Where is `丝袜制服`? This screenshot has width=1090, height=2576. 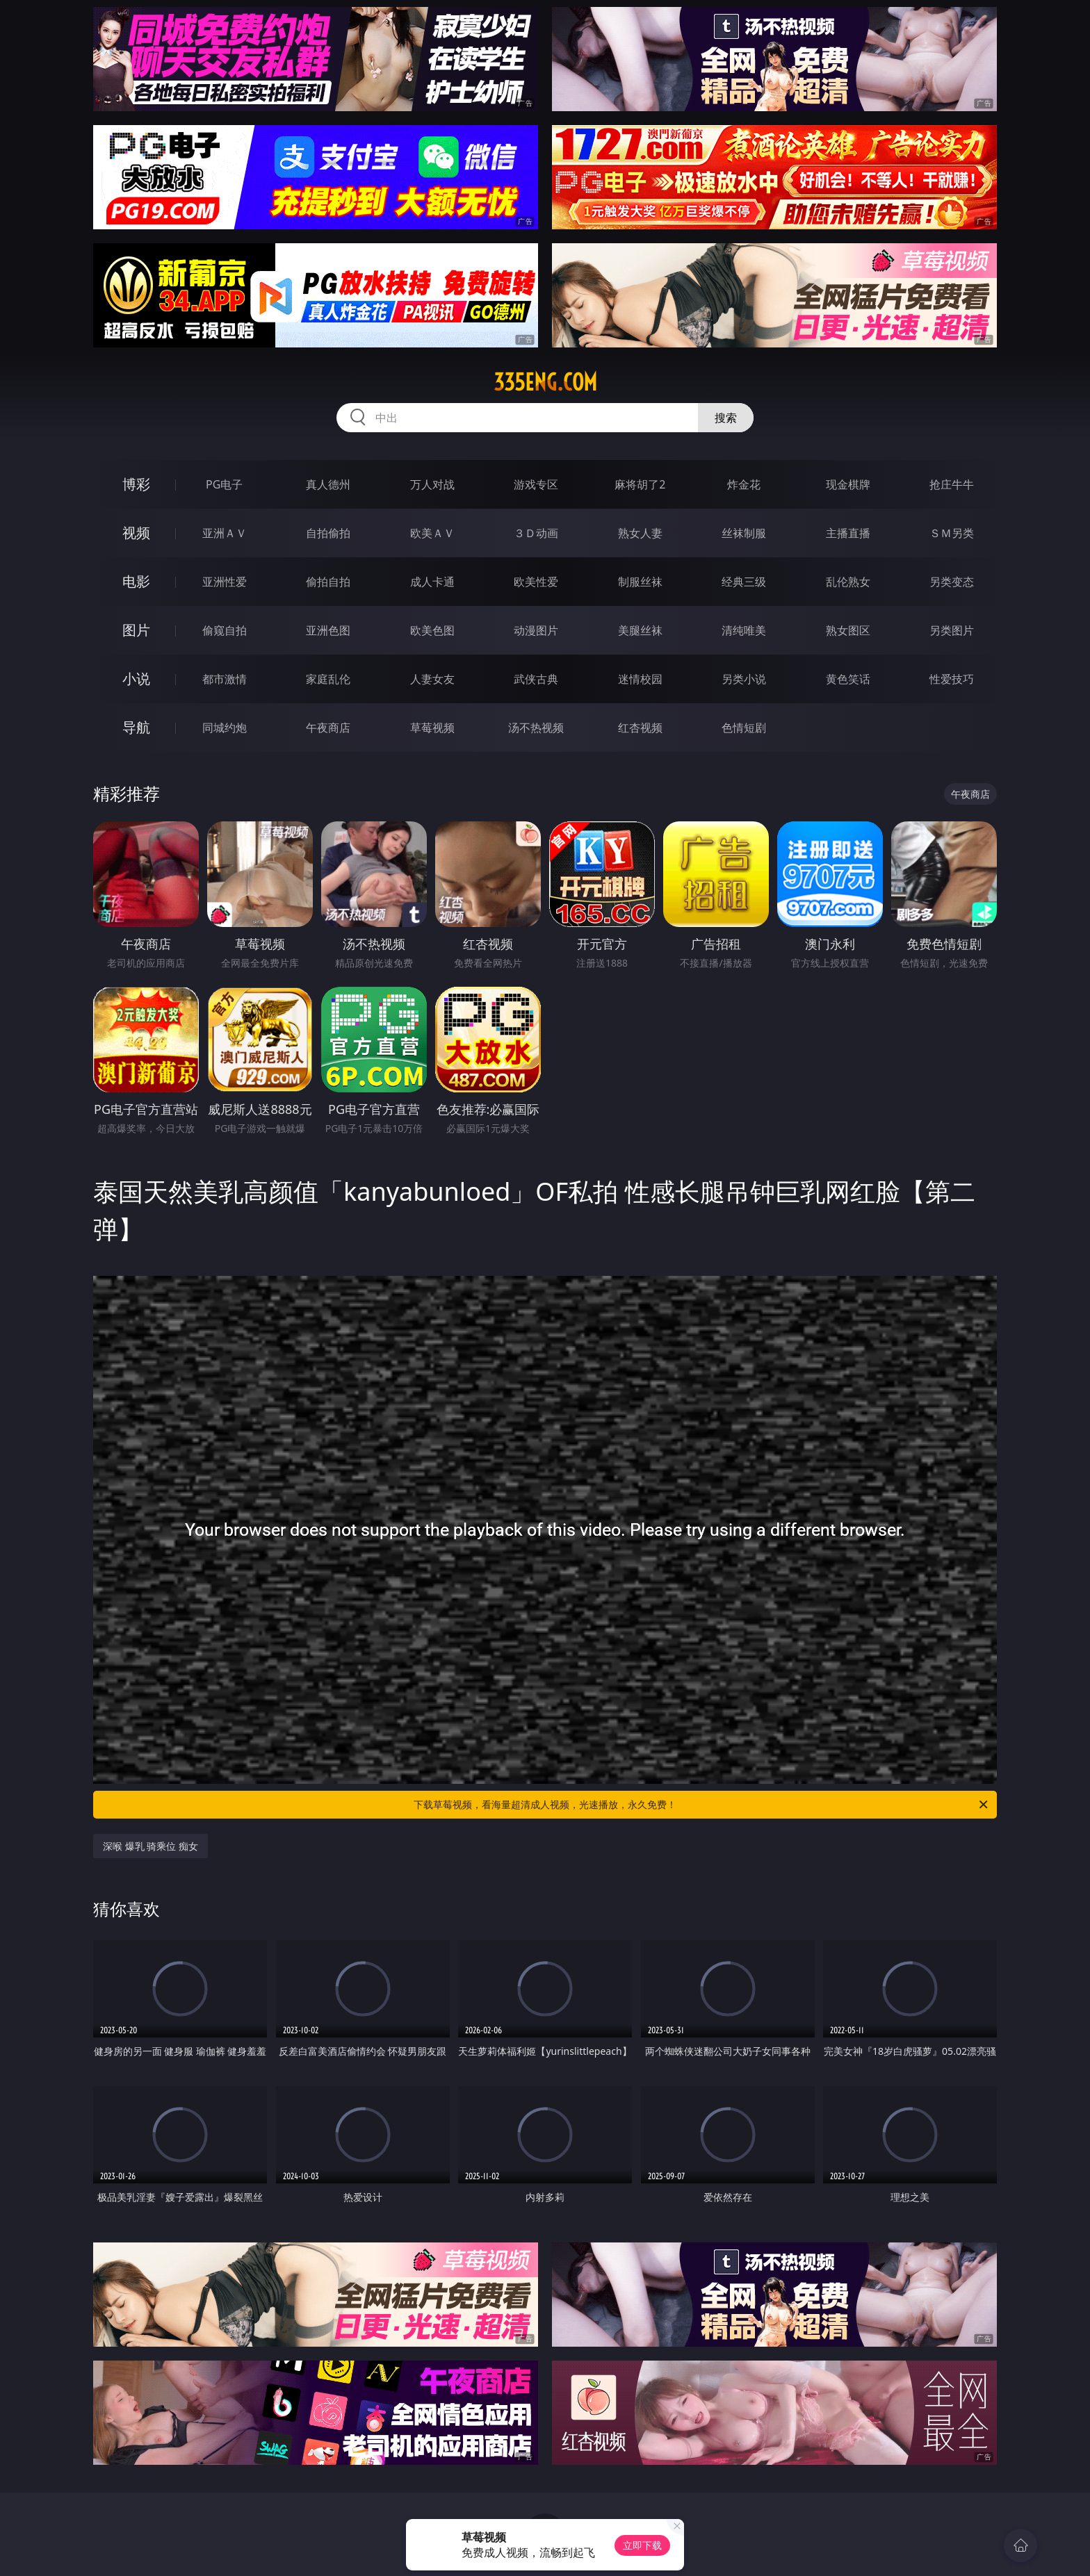 丝袜制服 is located at coordinates (744, 533).